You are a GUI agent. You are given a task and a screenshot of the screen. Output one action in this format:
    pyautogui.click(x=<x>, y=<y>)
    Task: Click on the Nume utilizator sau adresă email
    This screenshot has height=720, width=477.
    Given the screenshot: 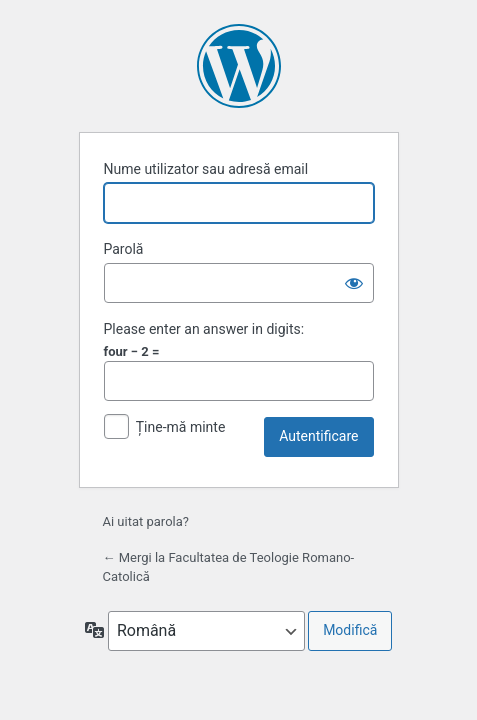 What is the action you would take?
    pyautogui.click(x=206, y=169)
    